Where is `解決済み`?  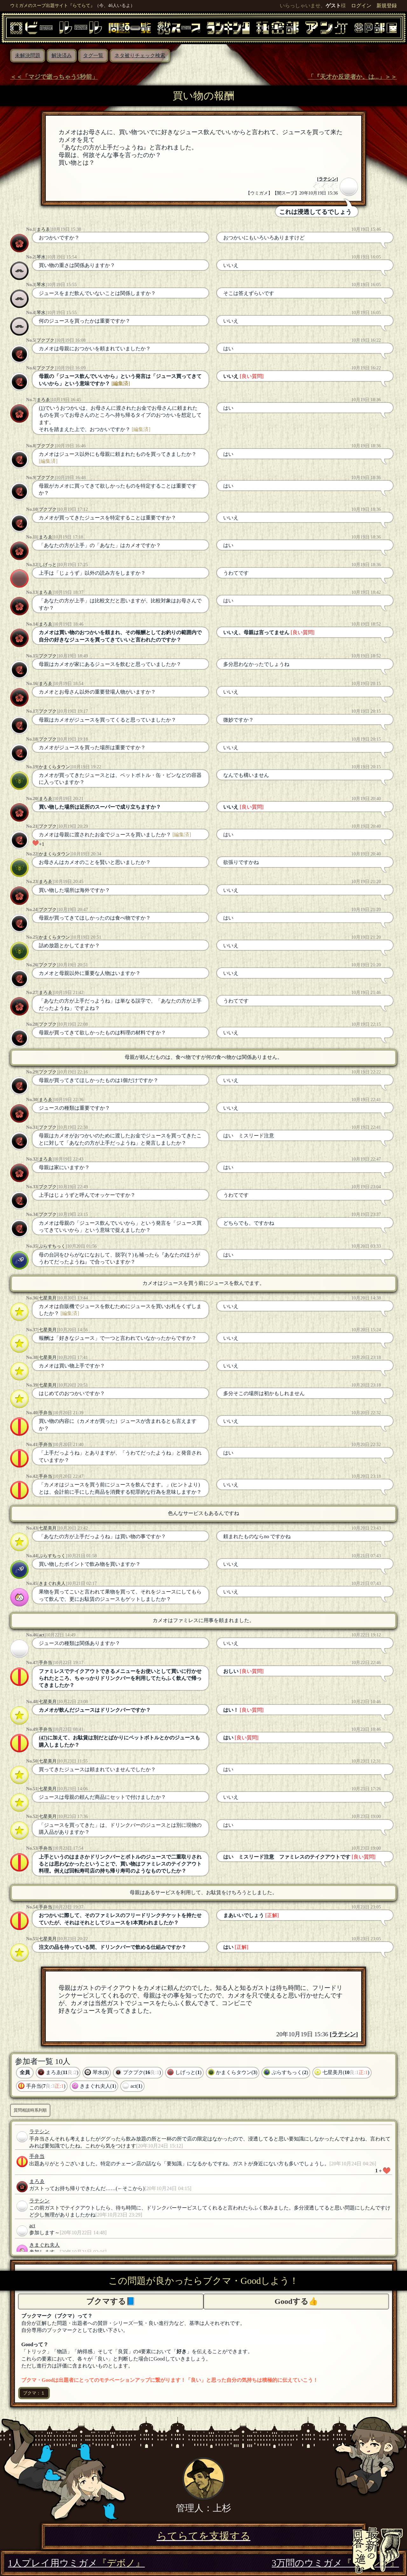
解決済み is located at coordinates (62, 55).